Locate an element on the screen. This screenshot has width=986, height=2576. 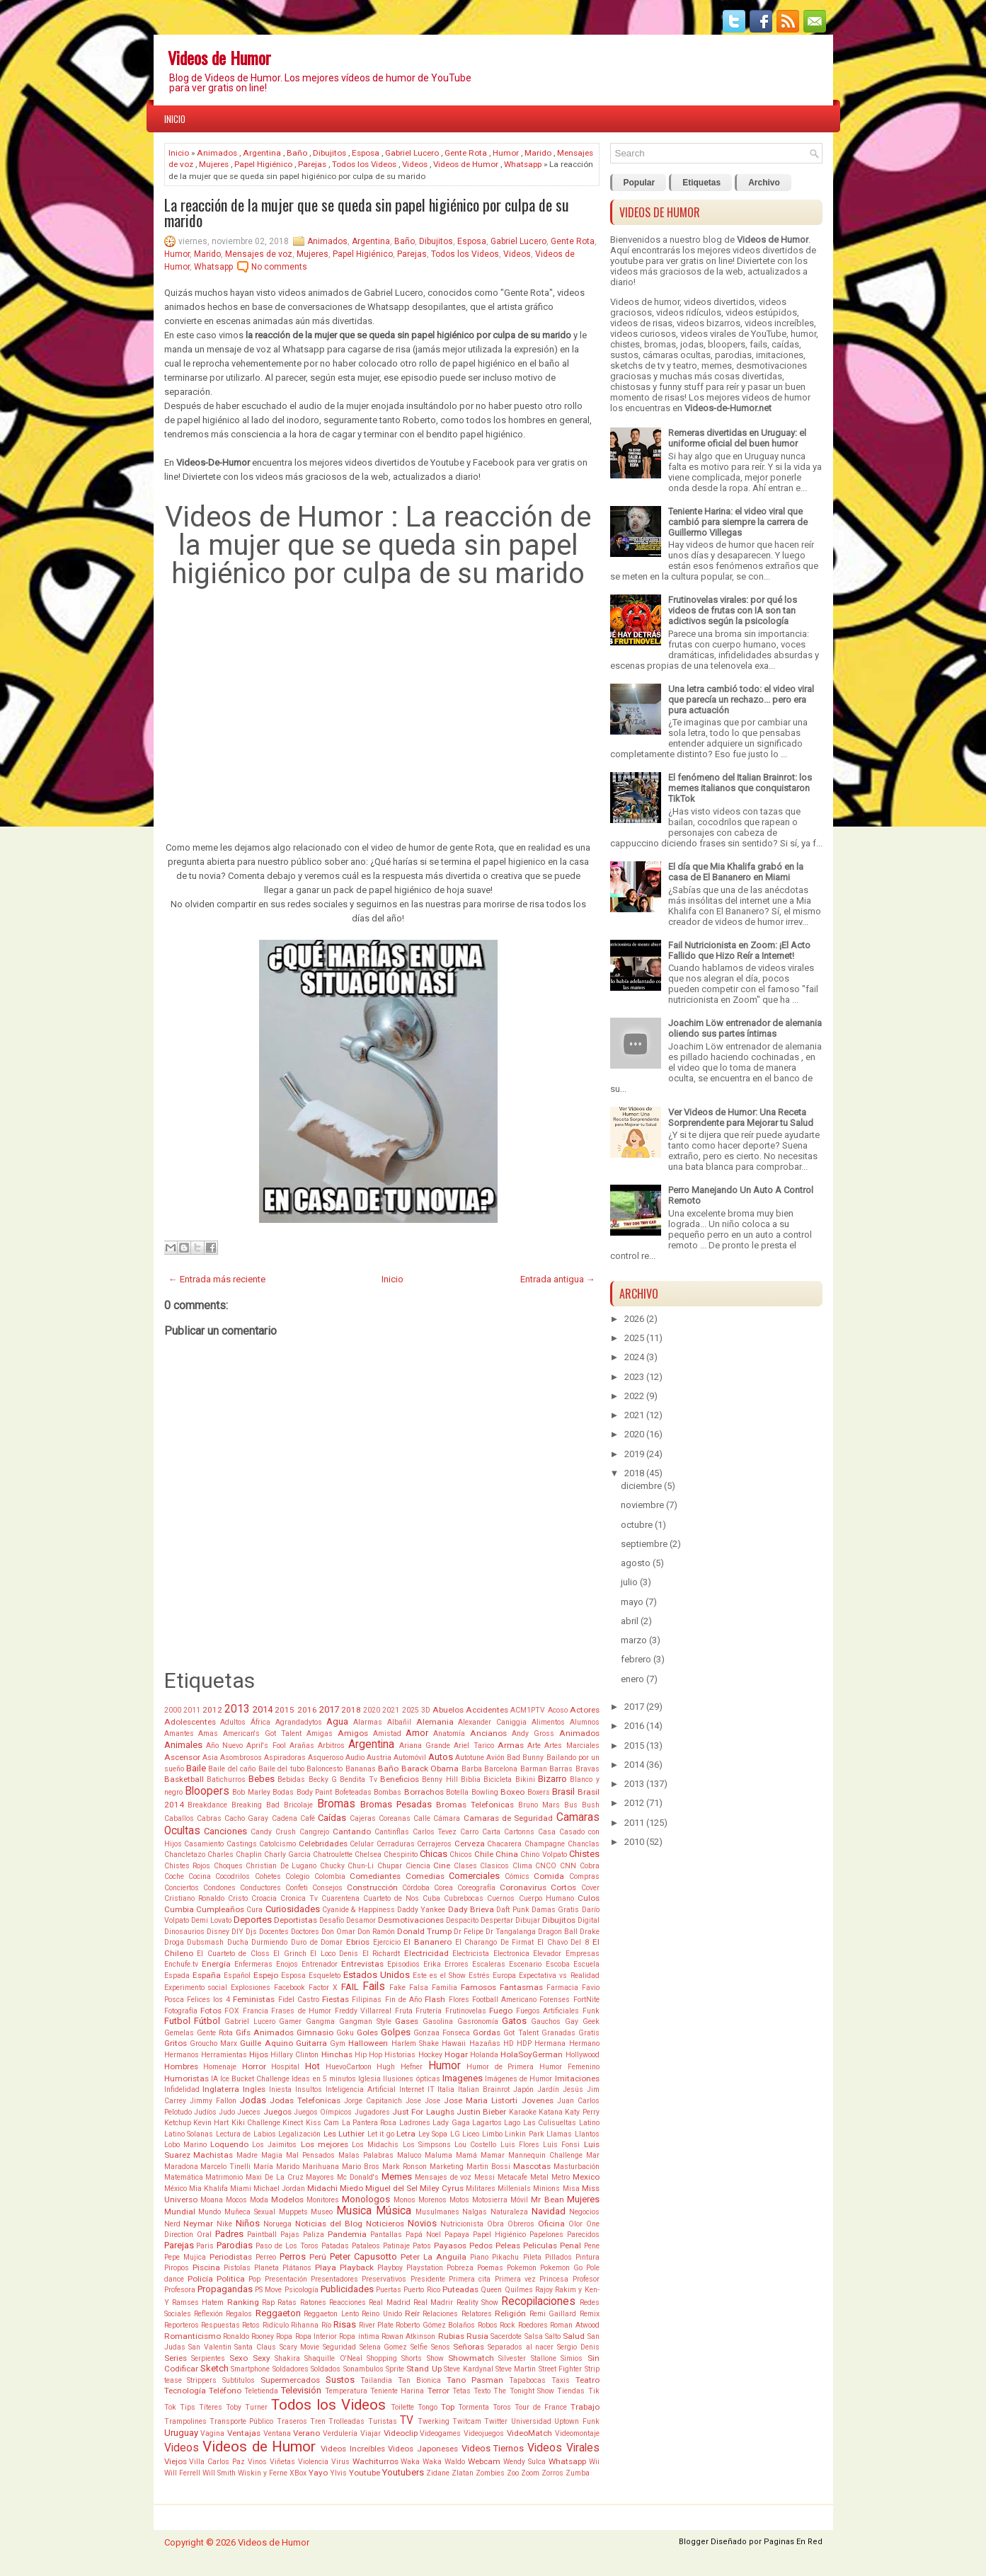
Supermercados is located at coordinates (290, 2380).